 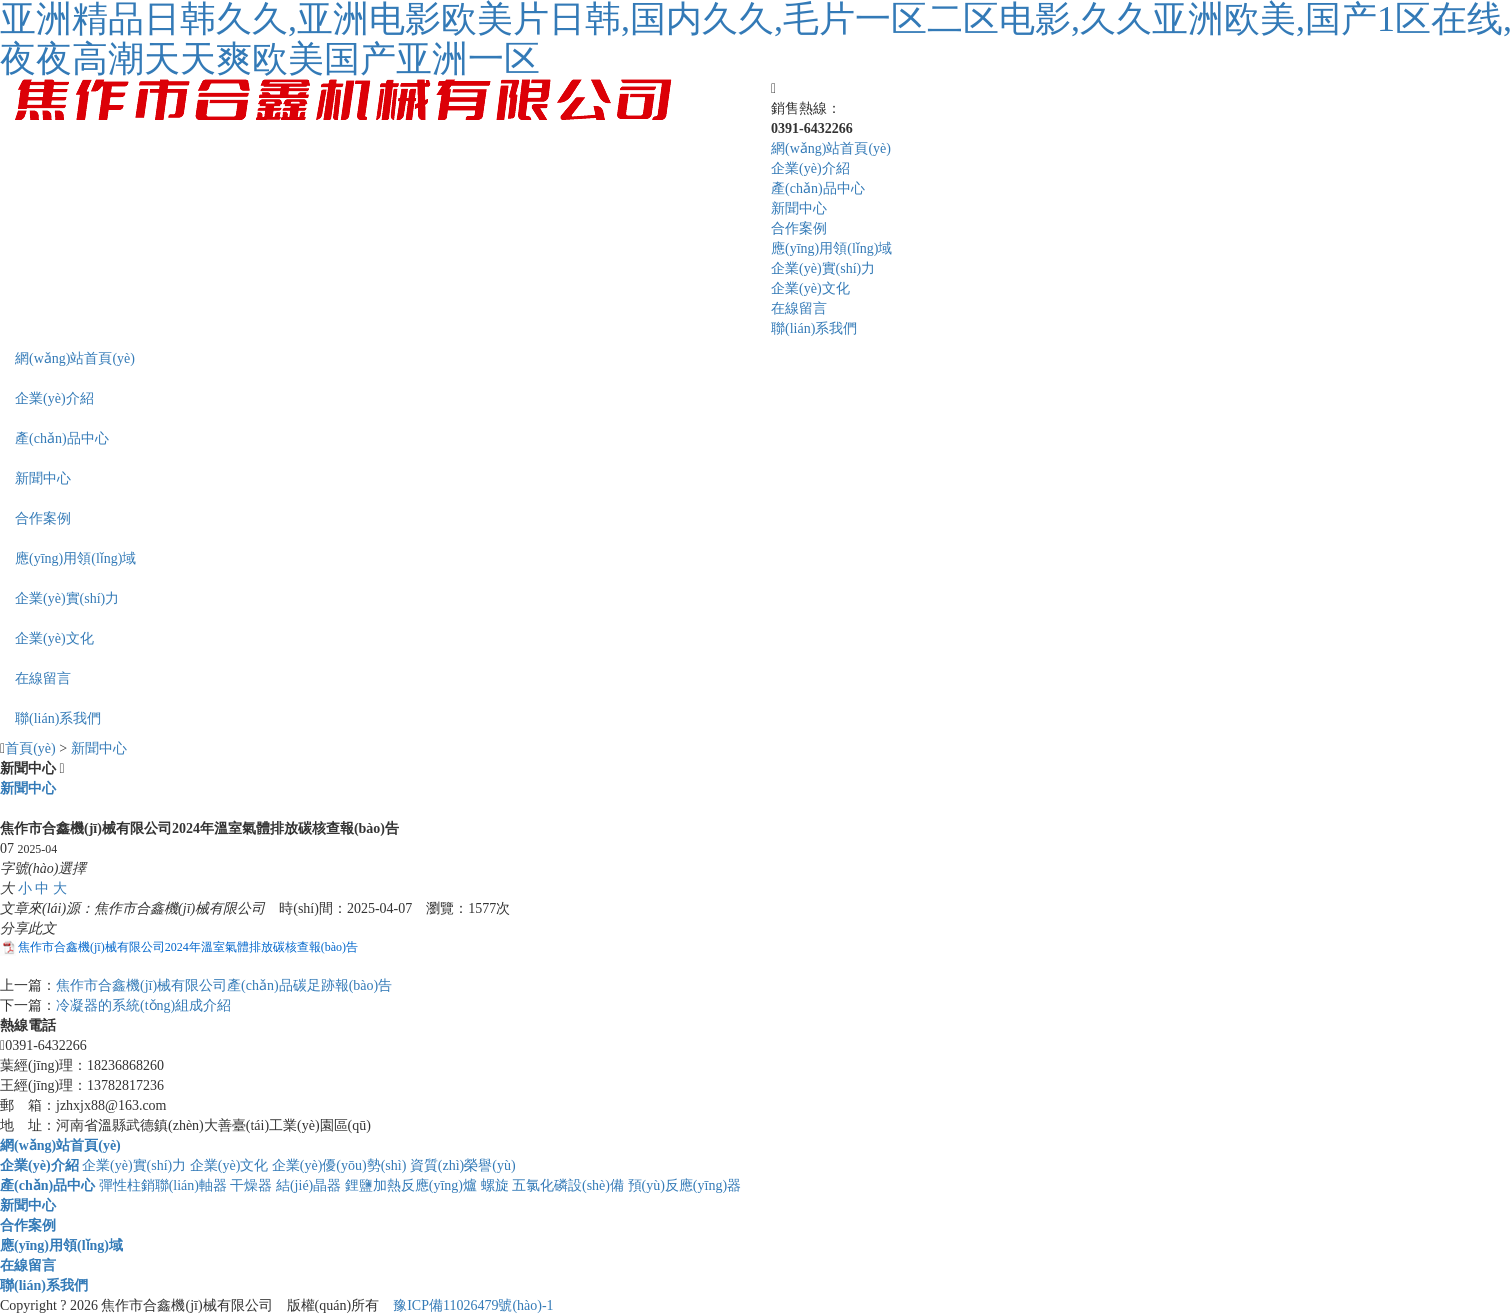 I want to click on 應(yīng)用領(lǐng)域, so click(x=831, y=248).